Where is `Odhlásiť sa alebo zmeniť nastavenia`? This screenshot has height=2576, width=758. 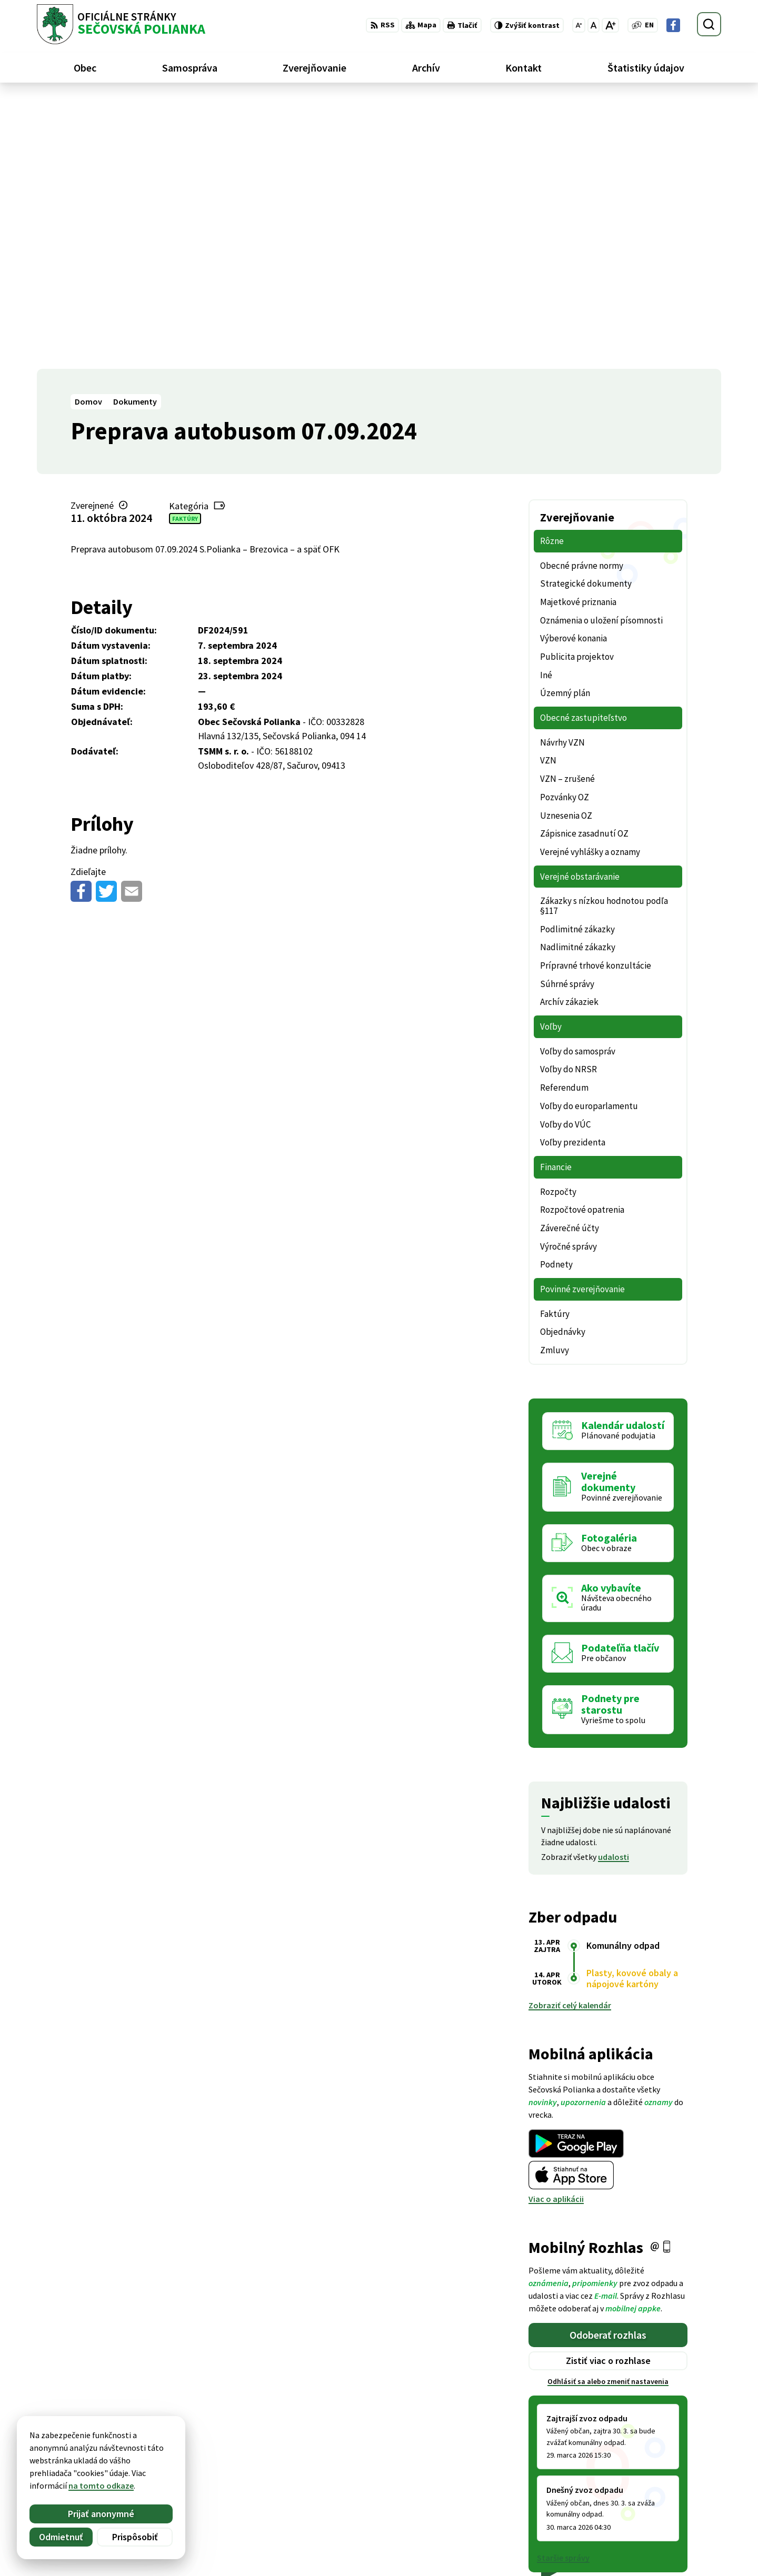
Odhlásiť sa alebo zmeniť nastavenia is located at coordinates (608, 2112).